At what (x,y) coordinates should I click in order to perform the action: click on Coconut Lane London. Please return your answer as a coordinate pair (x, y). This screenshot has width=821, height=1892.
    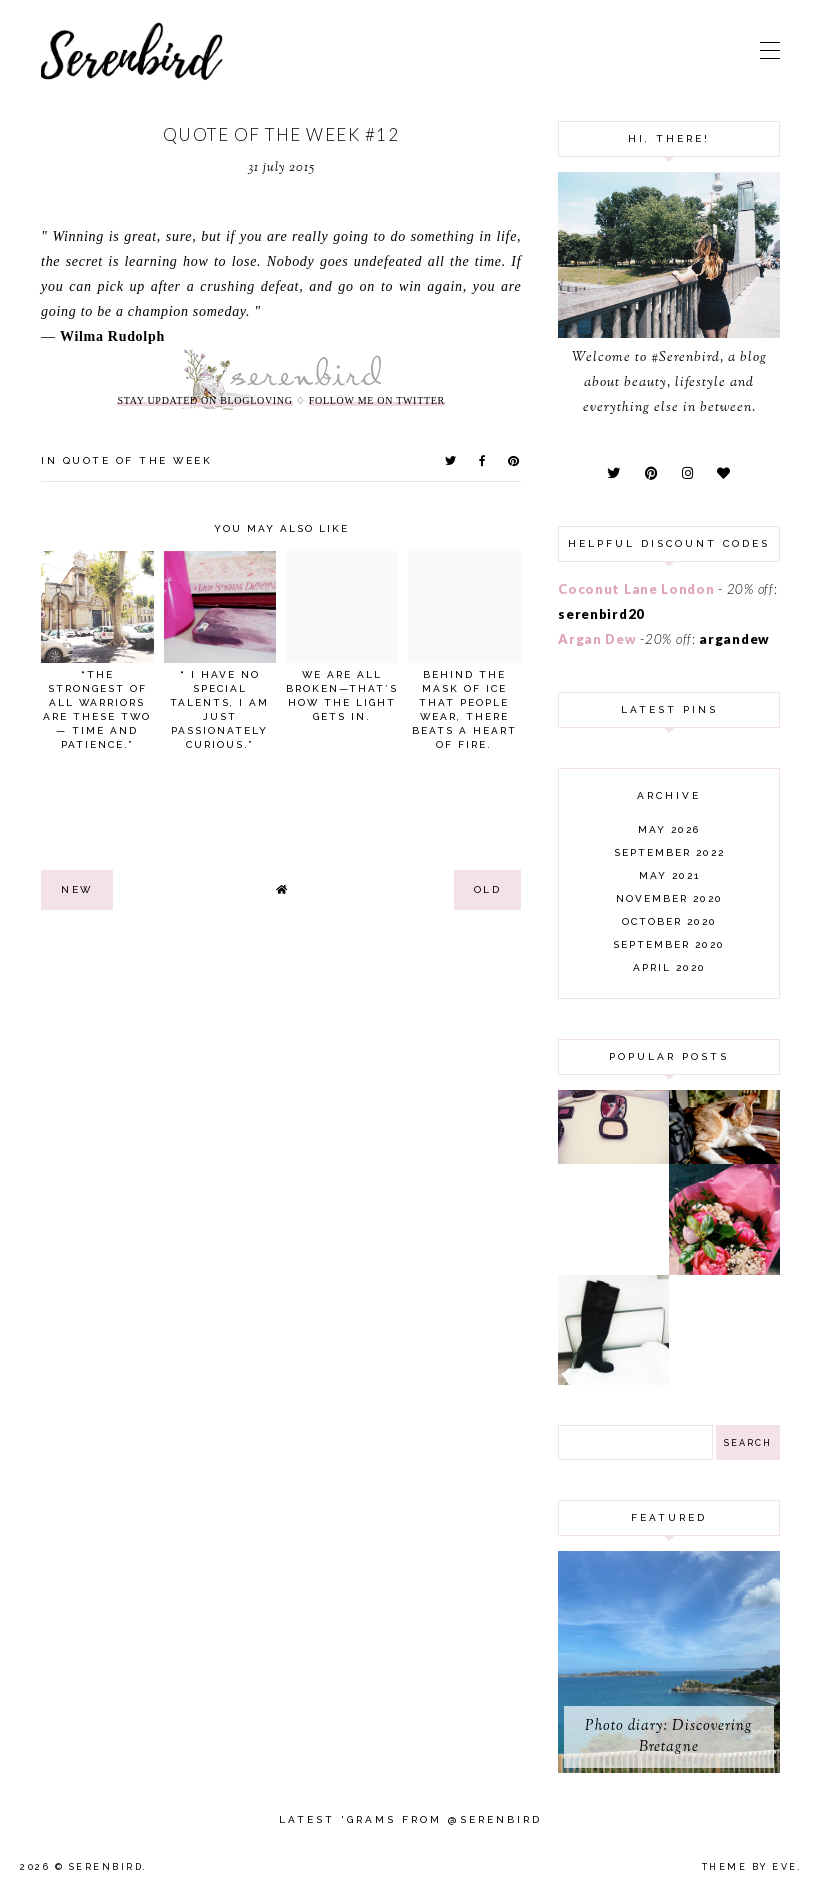
    Looking at the image, I should click on (636, 589).